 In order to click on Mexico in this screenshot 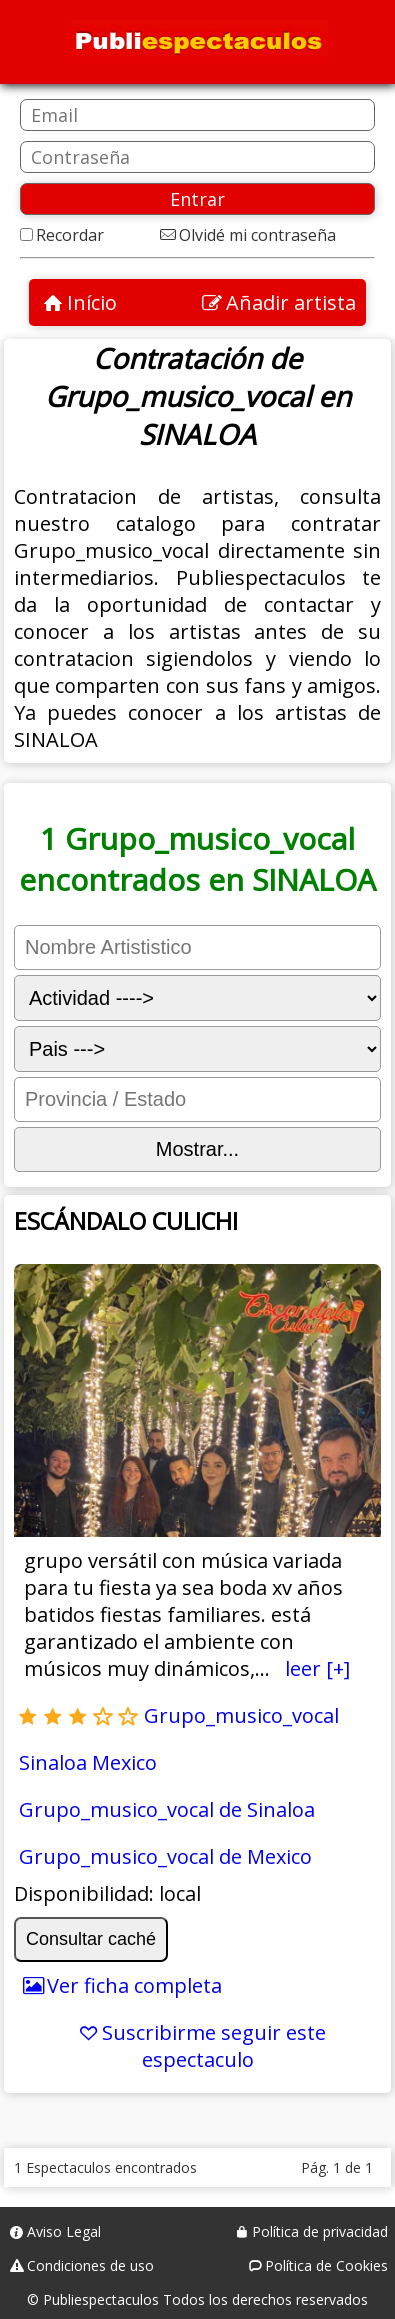, I will do `click(124, 1762)`.